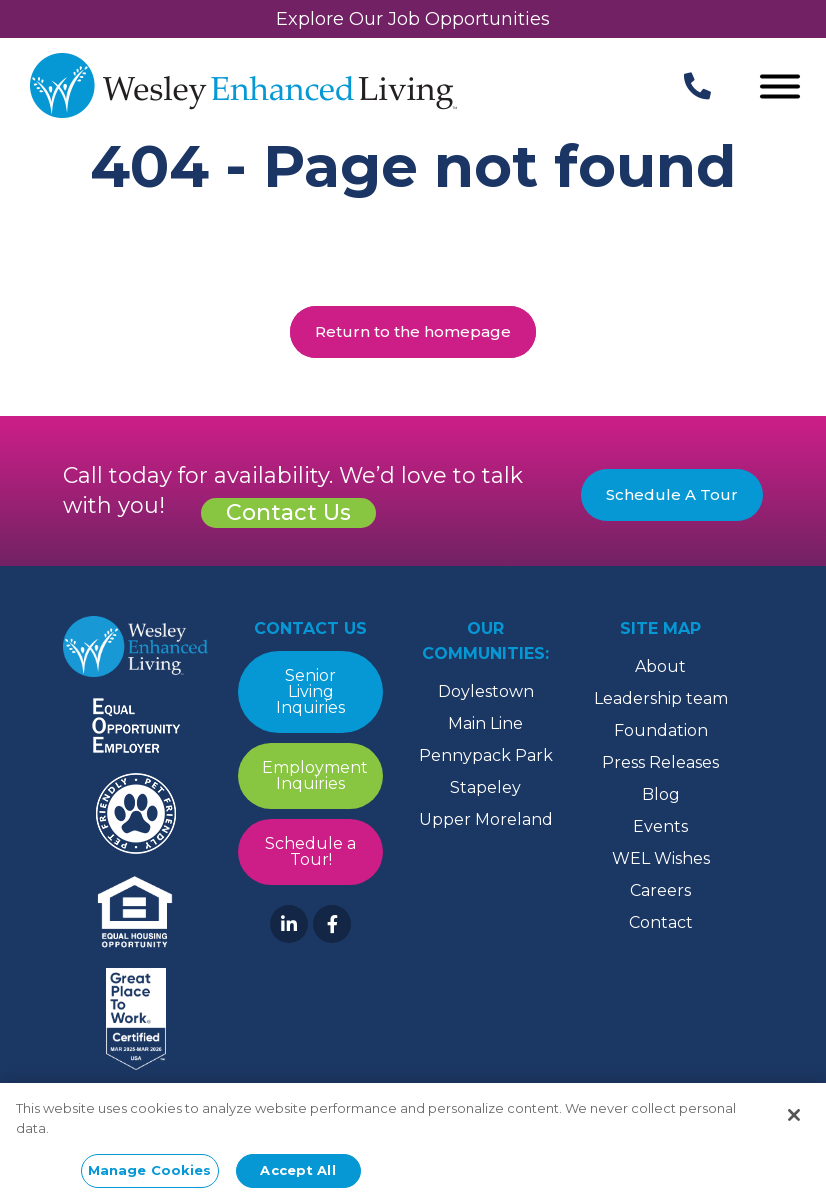 The height and width of the screenshot is (1203, 826). I want to click on Contact Us, so click(288, 512).